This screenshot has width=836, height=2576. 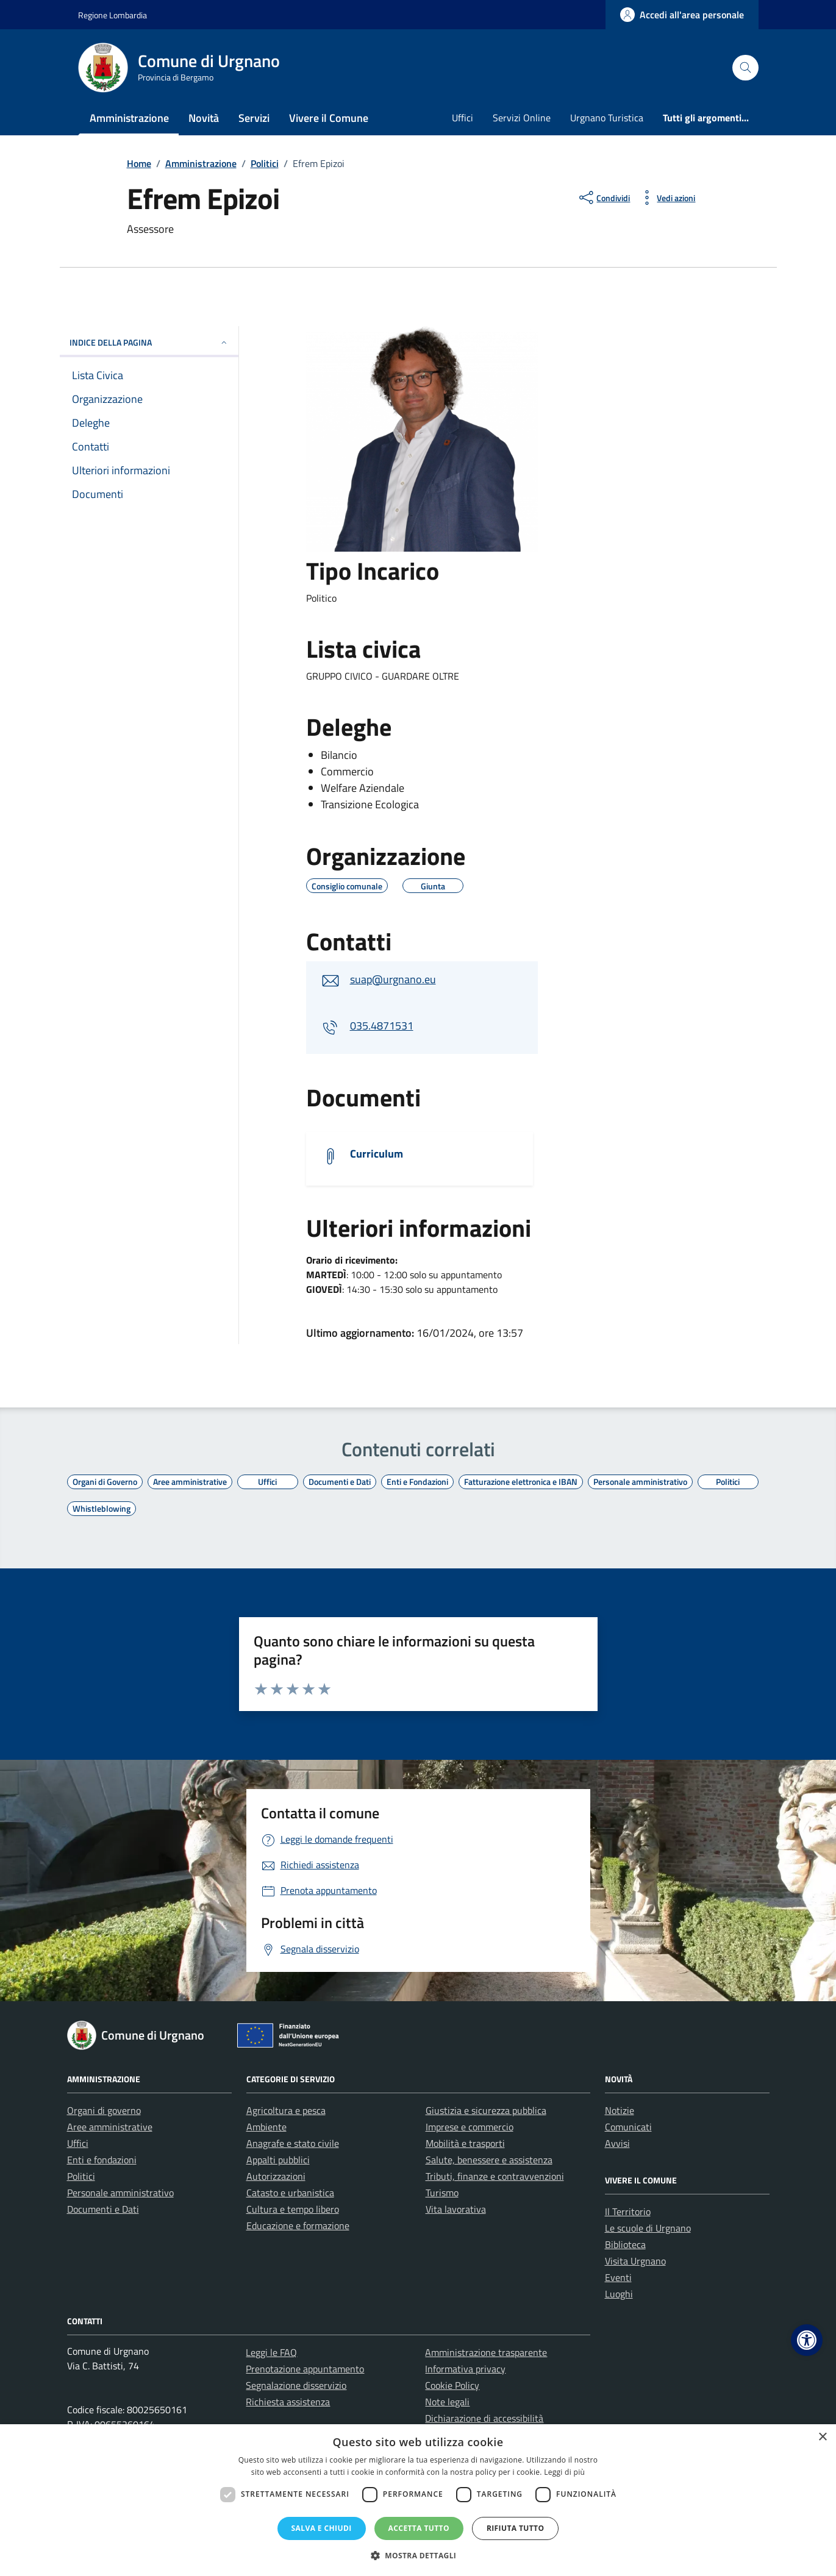 I want to click on Accetta tutto [button], so click(x=418, y=2528).